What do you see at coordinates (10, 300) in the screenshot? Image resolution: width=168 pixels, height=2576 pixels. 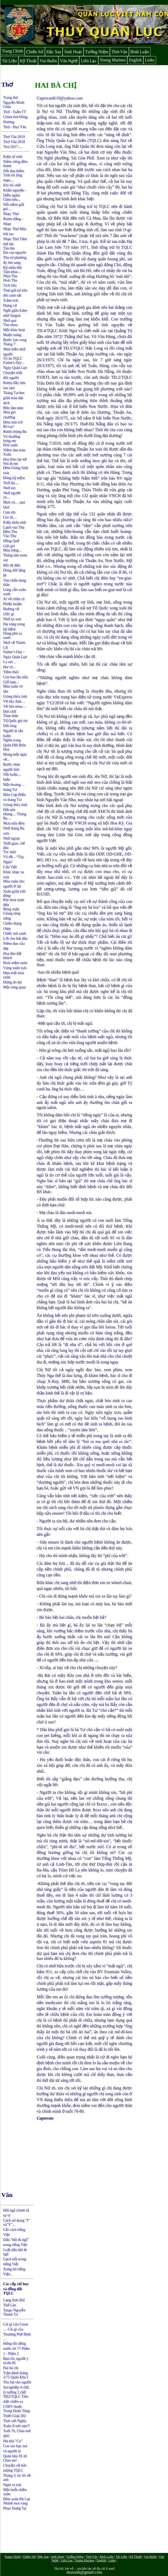 I see `Trầm tích` at bounding box center [10, 300].